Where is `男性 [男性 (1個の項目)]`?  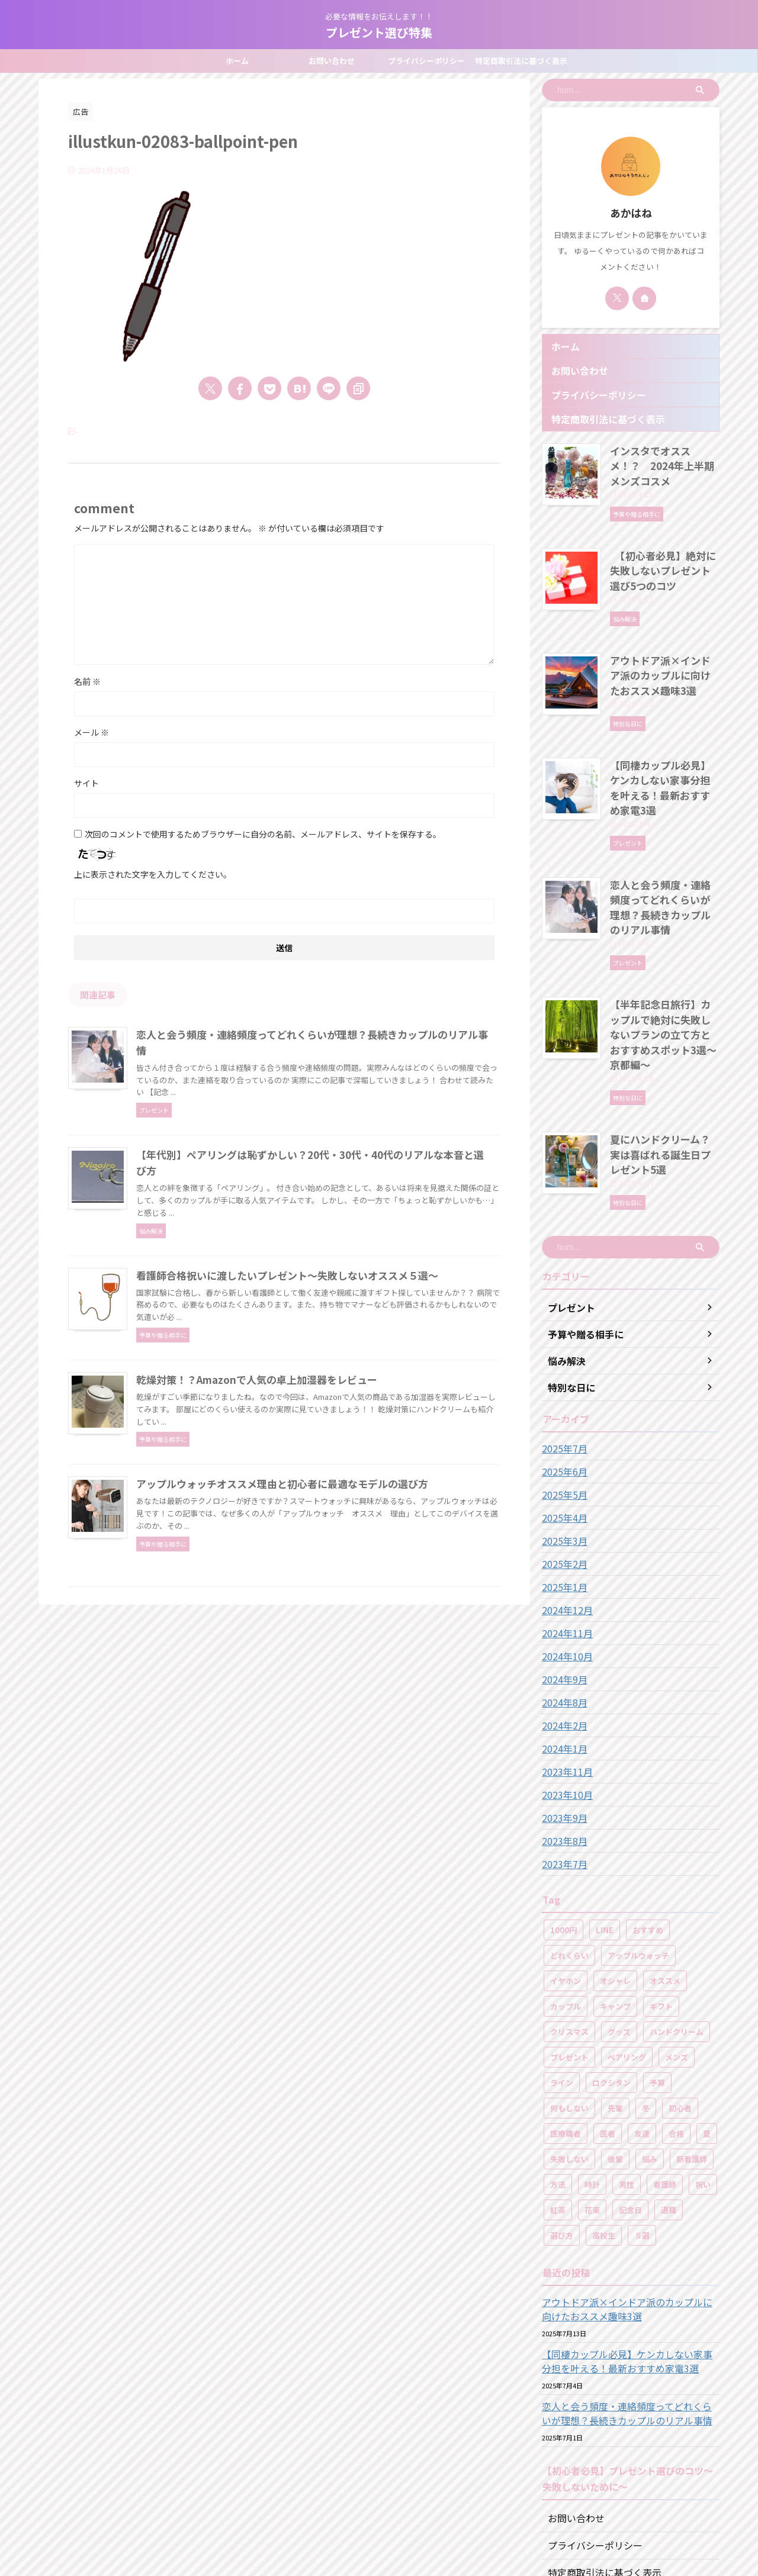 男性 [男性 (1個の項目)] is located at coordinates (626, 2073).